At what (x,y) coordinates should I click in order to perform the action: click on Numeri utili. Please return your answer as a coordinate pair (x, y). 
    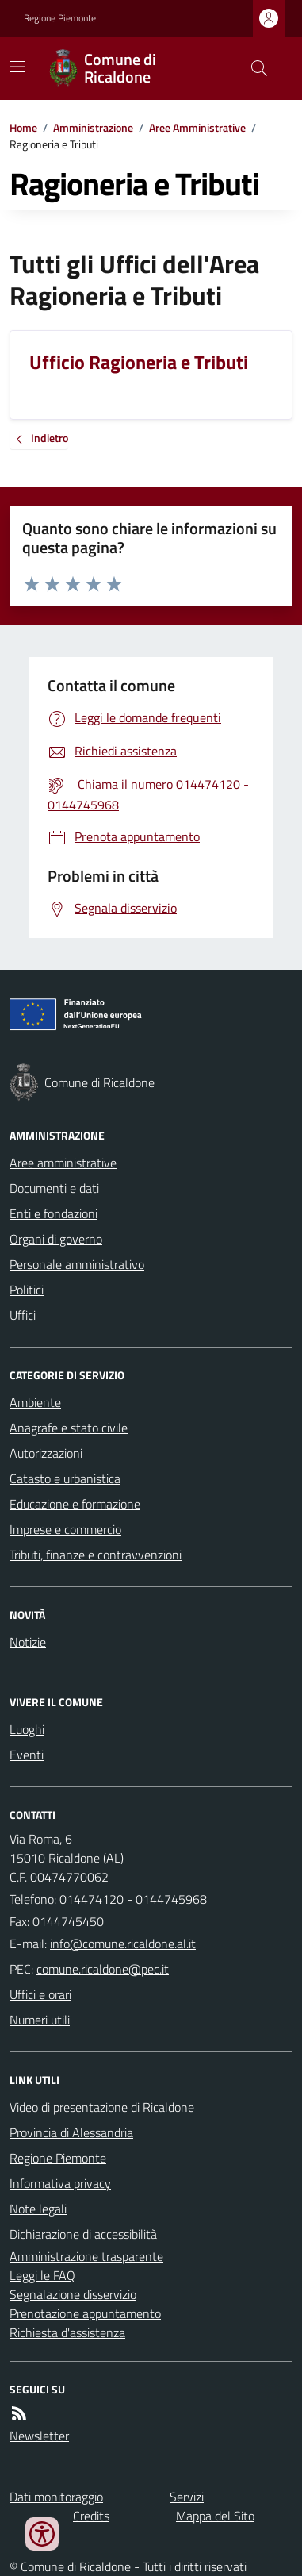
    Looking at the image, I should click on (40, 2019).